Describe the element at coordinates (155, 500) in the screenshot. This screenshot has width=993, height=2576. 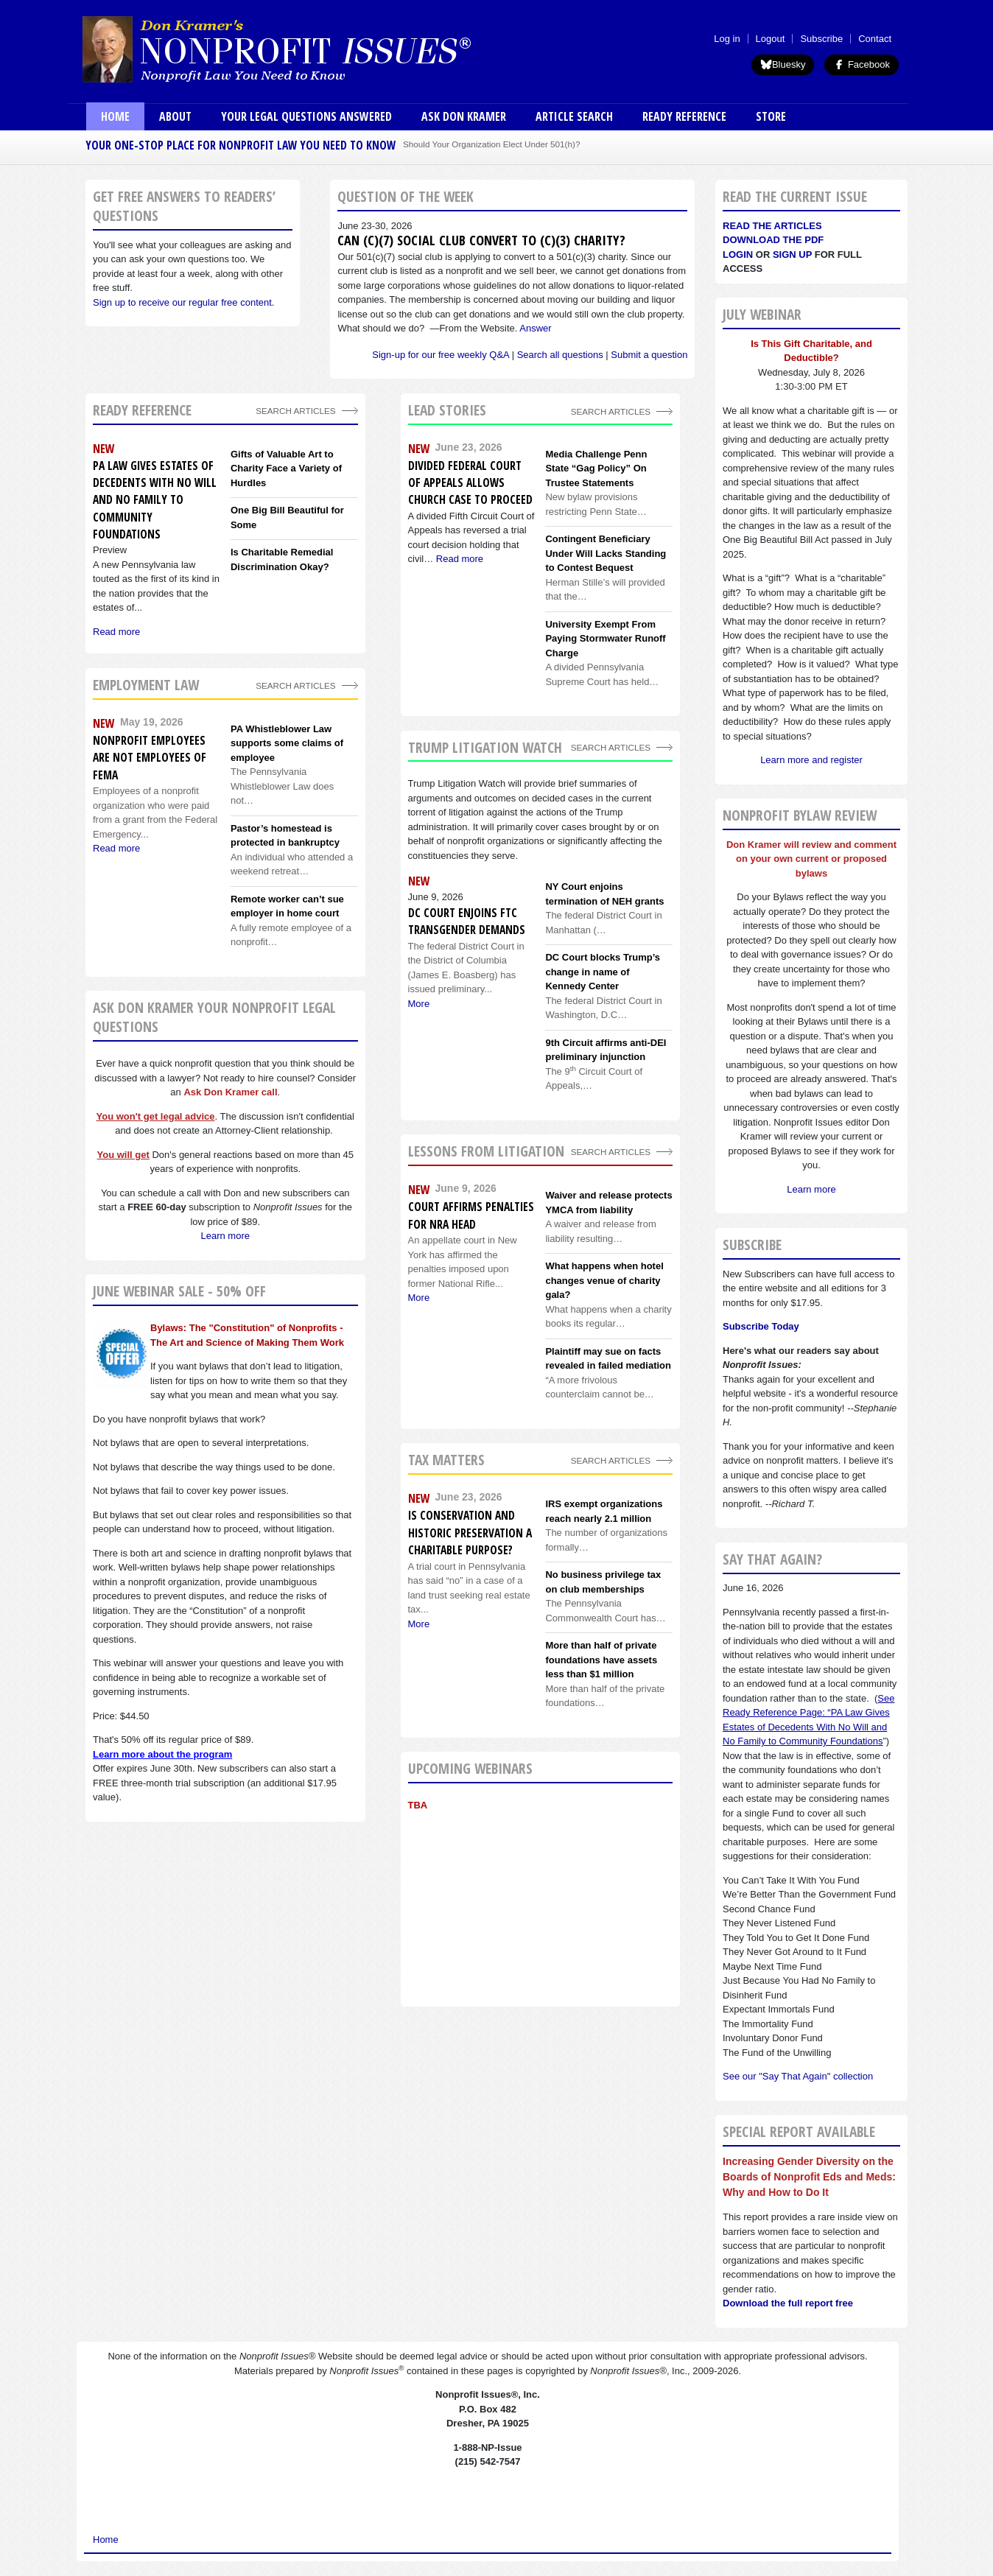
I see `PA Law Gives Estates of Decedents With No Will and No Family to Community Foundations` at that location.